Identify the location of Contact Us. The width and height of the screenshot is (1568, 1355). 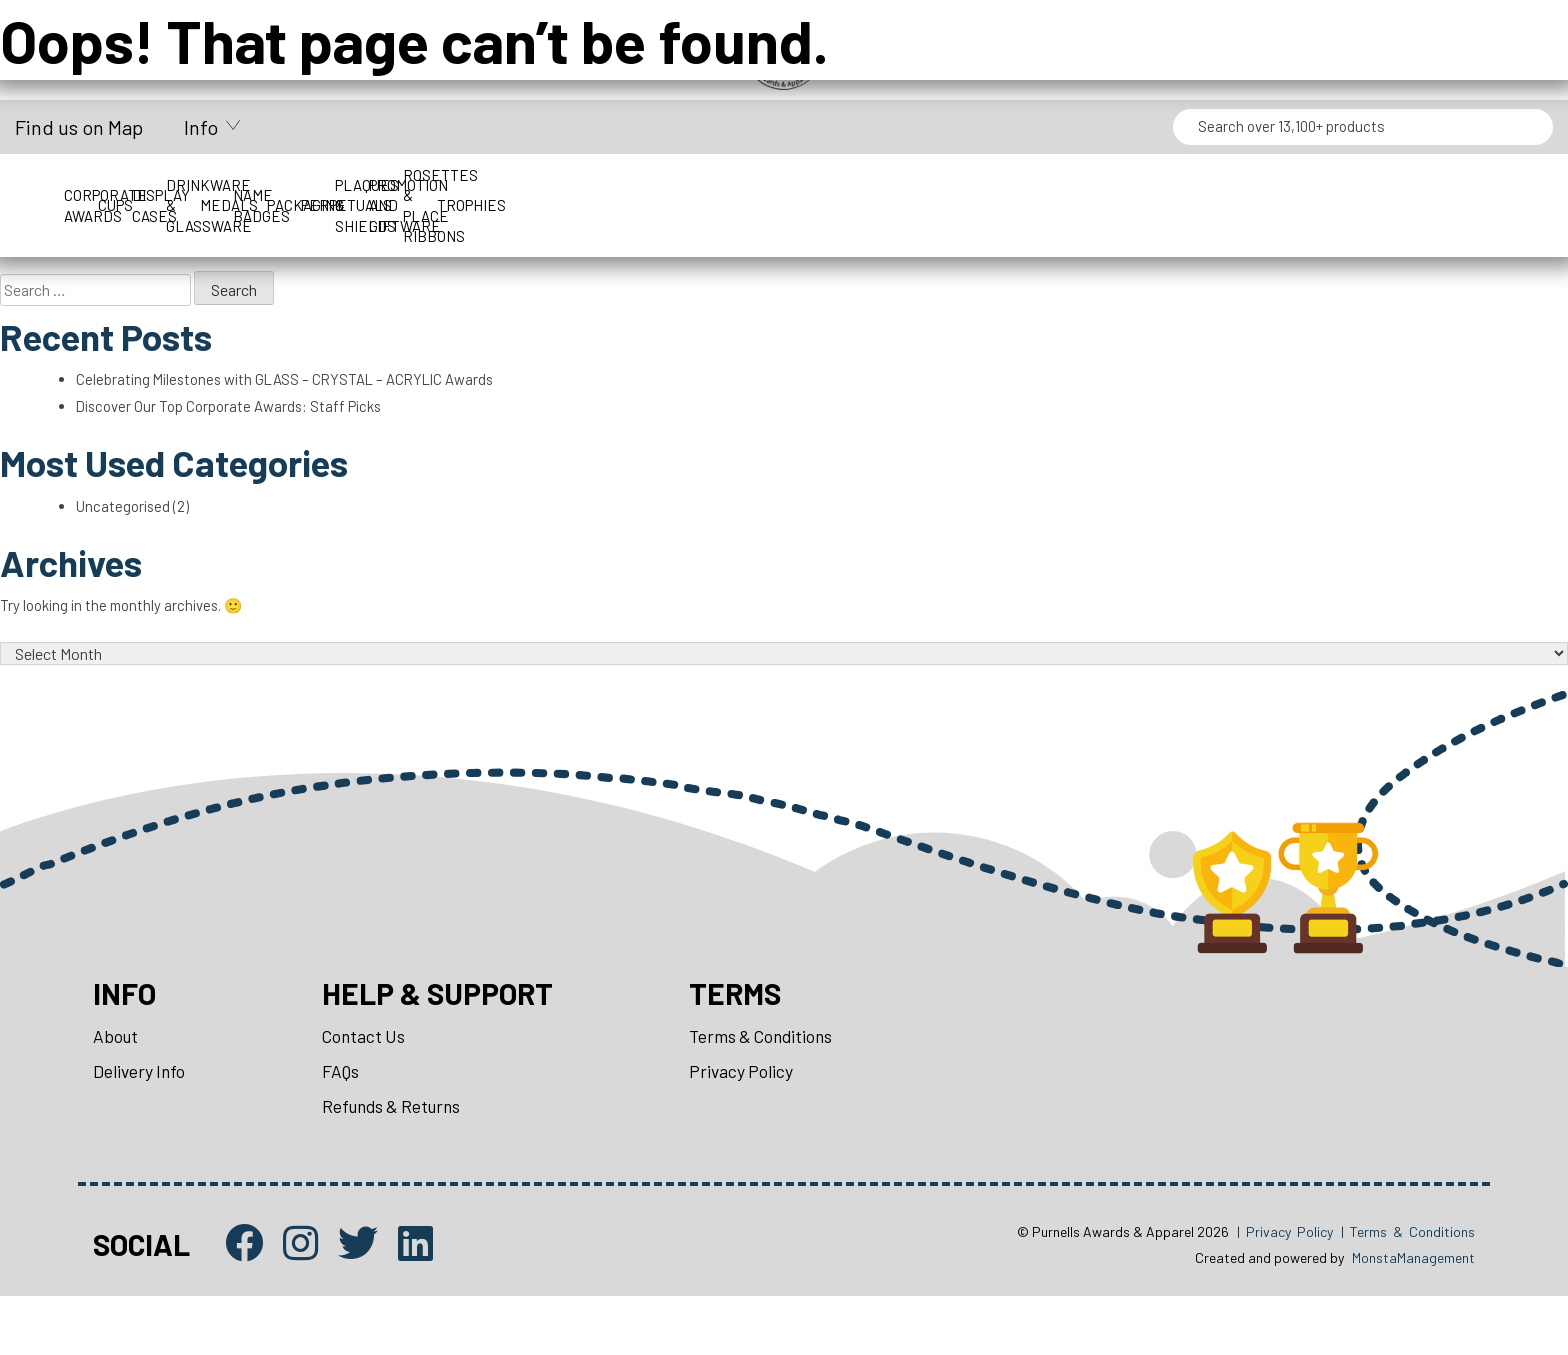
(369, 1084).